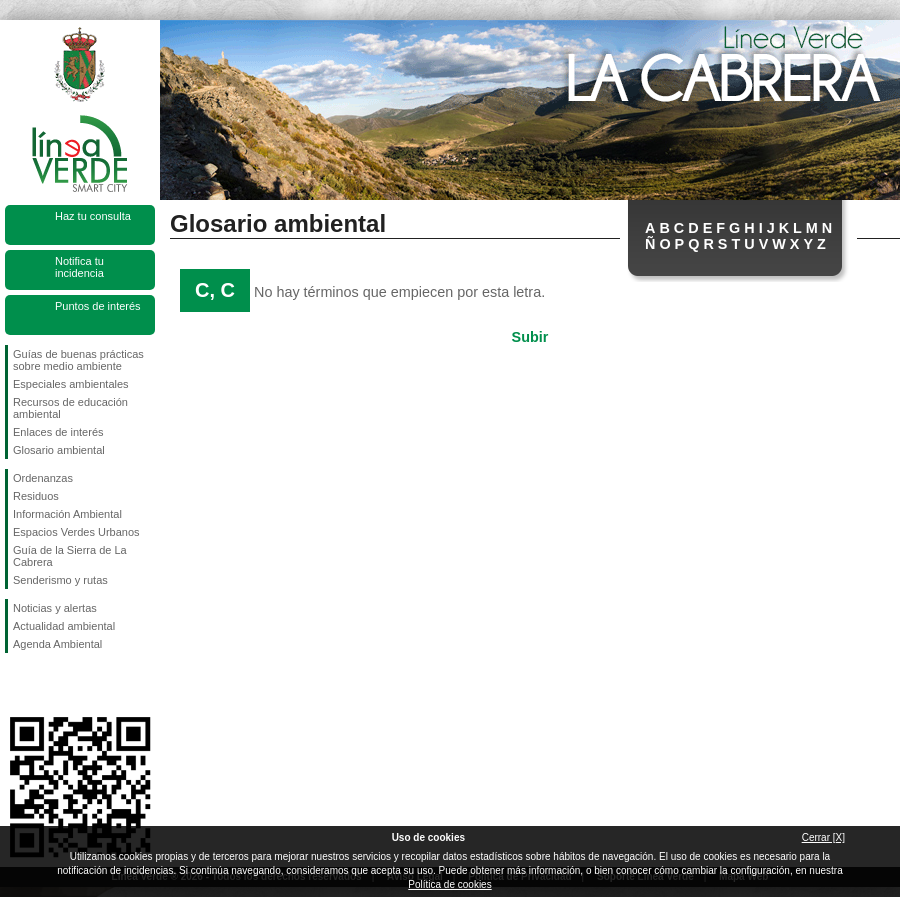  What do you see at coordinates (59, 450) in the screenshot?
I see `Glosario ambiental` at bounding box center [59, 450].